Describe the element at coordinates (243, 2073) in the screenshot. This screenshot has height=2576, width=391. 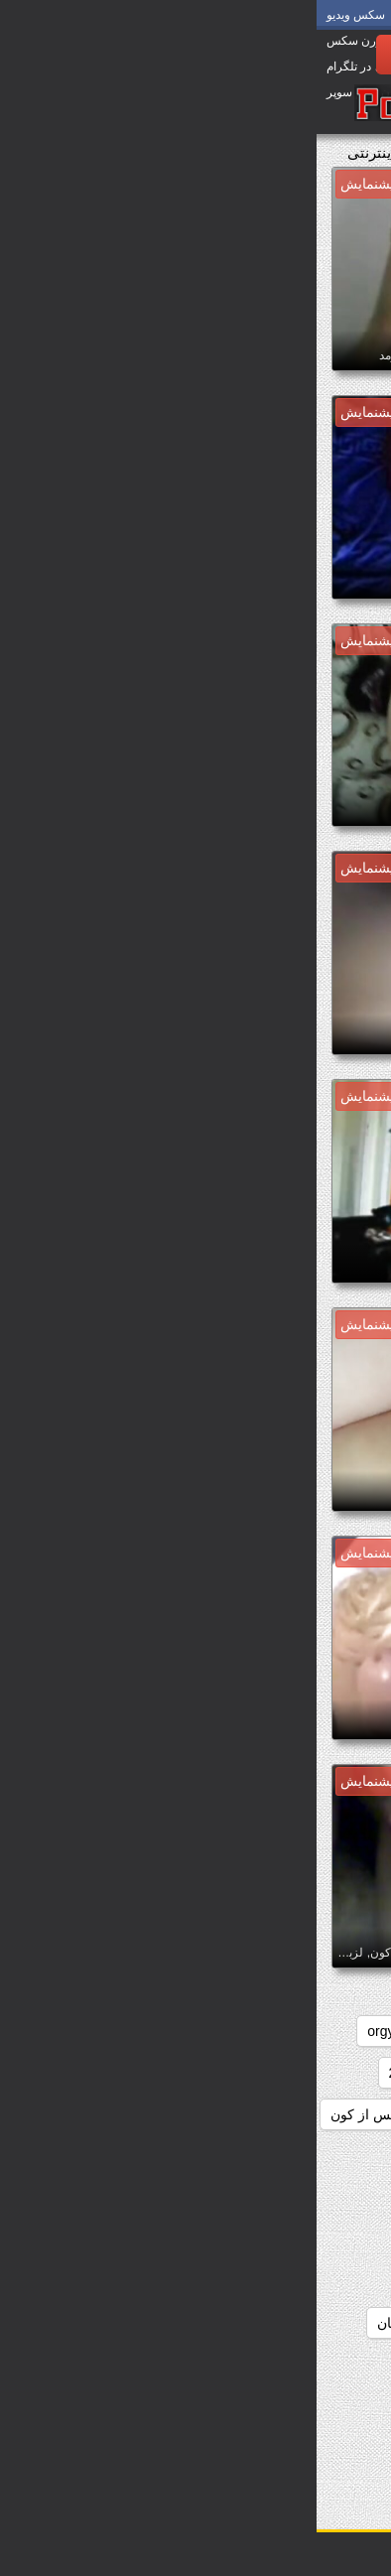
I see `دانلودسکس` at that location.